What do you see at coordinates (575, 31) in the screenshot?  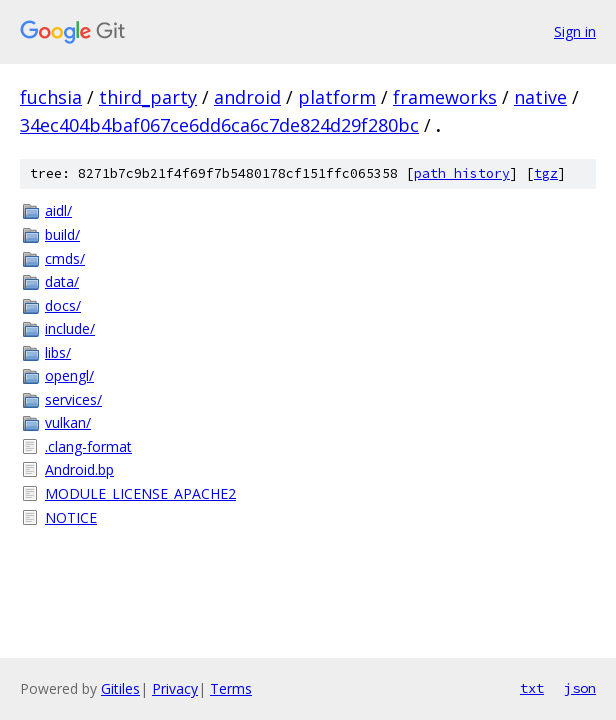 I see `Sign in` at bounding box center [575, 31].